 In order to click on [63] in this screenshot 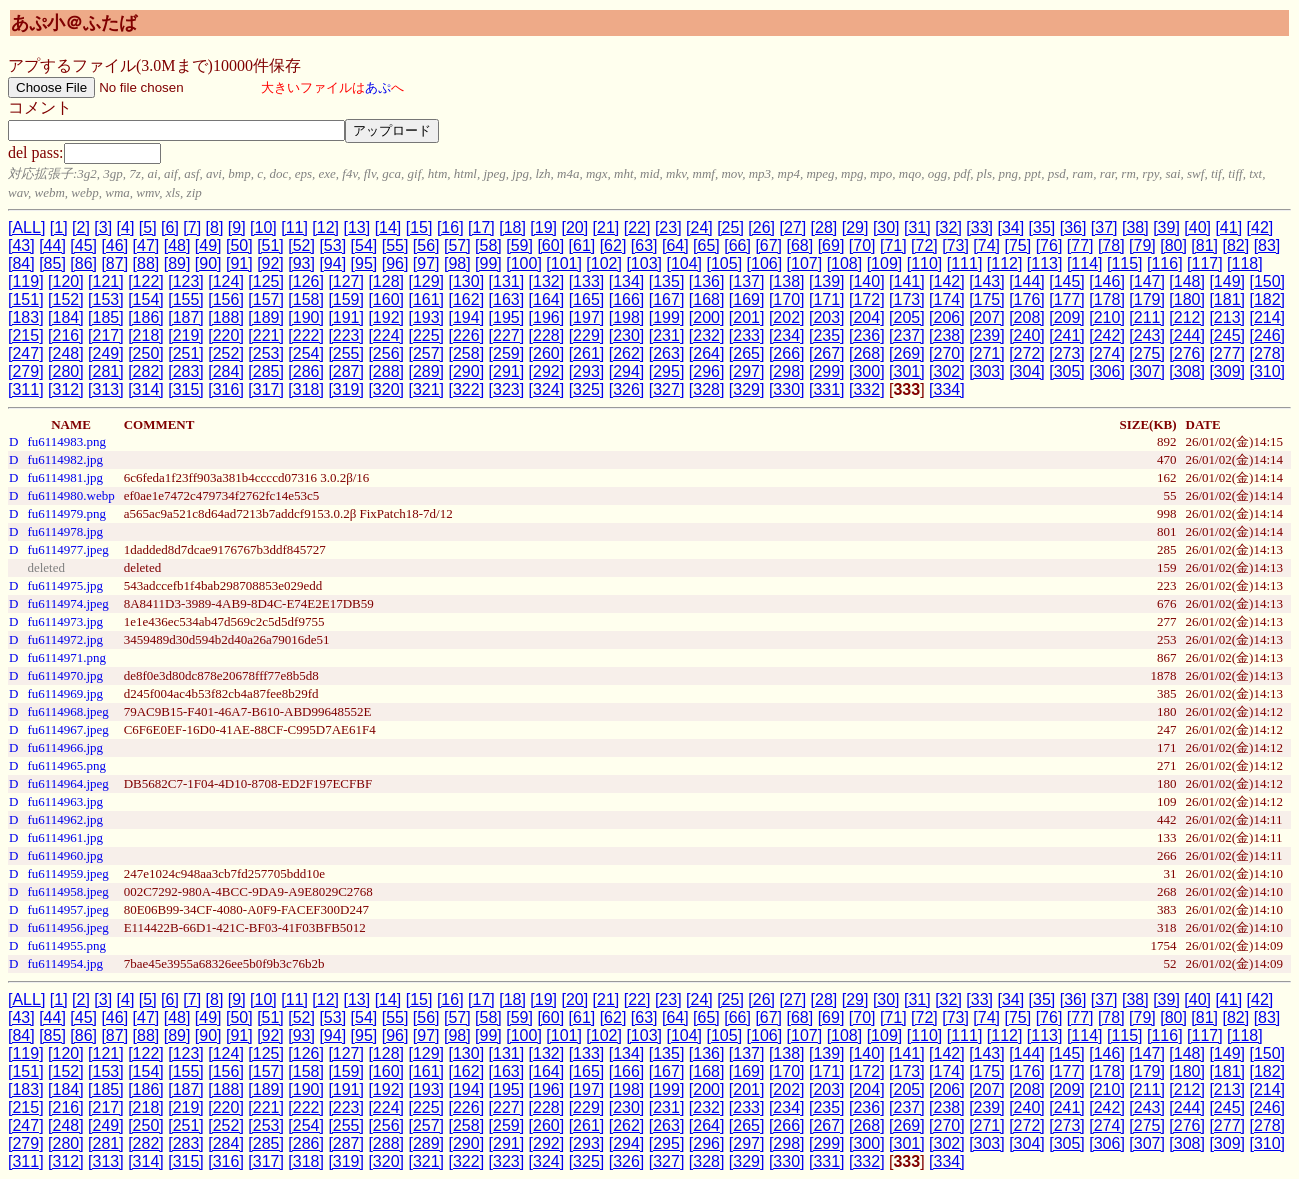, I will do `click(644, 245)`.